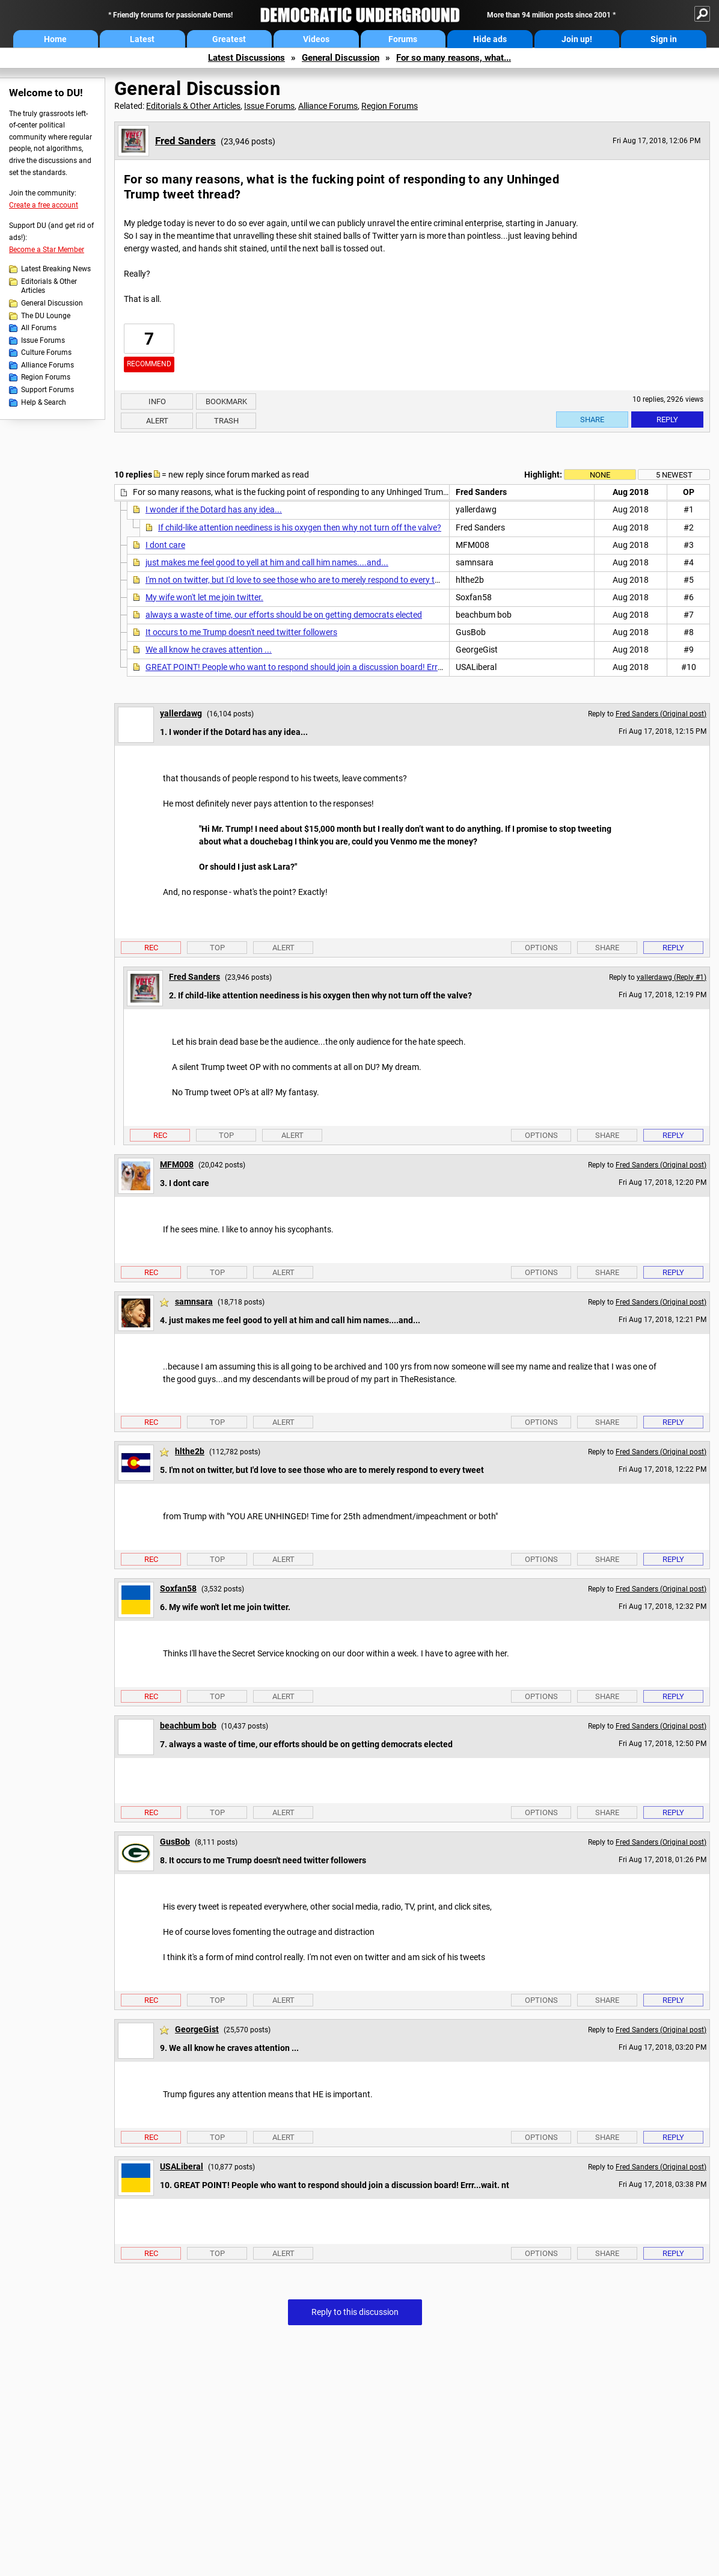  Describe the element at coordinates (204, 597) in the screenshot. I see `My wife won't let me join twitter.` at that location.